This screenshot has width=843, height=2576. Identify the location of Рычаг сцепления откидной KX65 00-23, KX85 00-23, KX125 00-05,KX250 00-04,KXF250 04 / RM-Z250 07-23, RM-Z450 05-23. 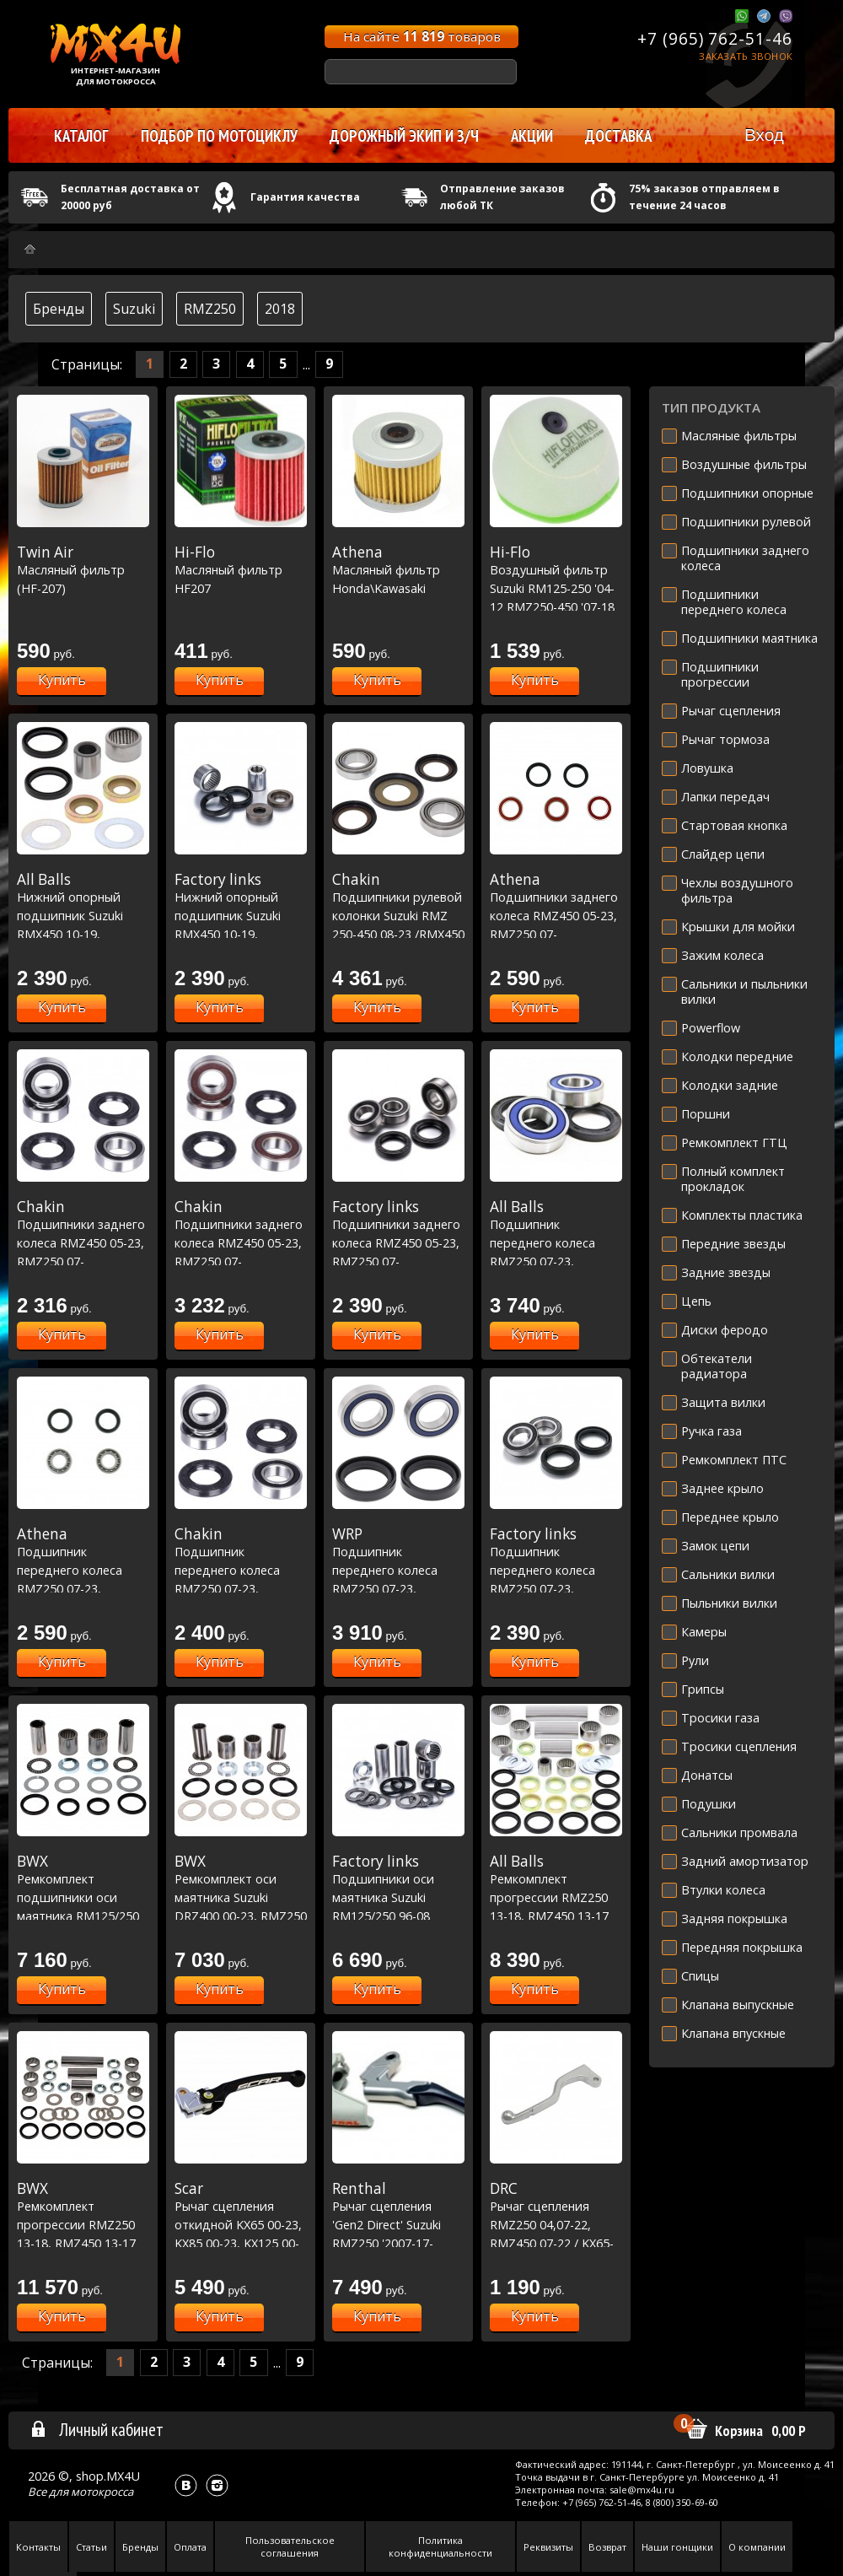
(241, 2243).